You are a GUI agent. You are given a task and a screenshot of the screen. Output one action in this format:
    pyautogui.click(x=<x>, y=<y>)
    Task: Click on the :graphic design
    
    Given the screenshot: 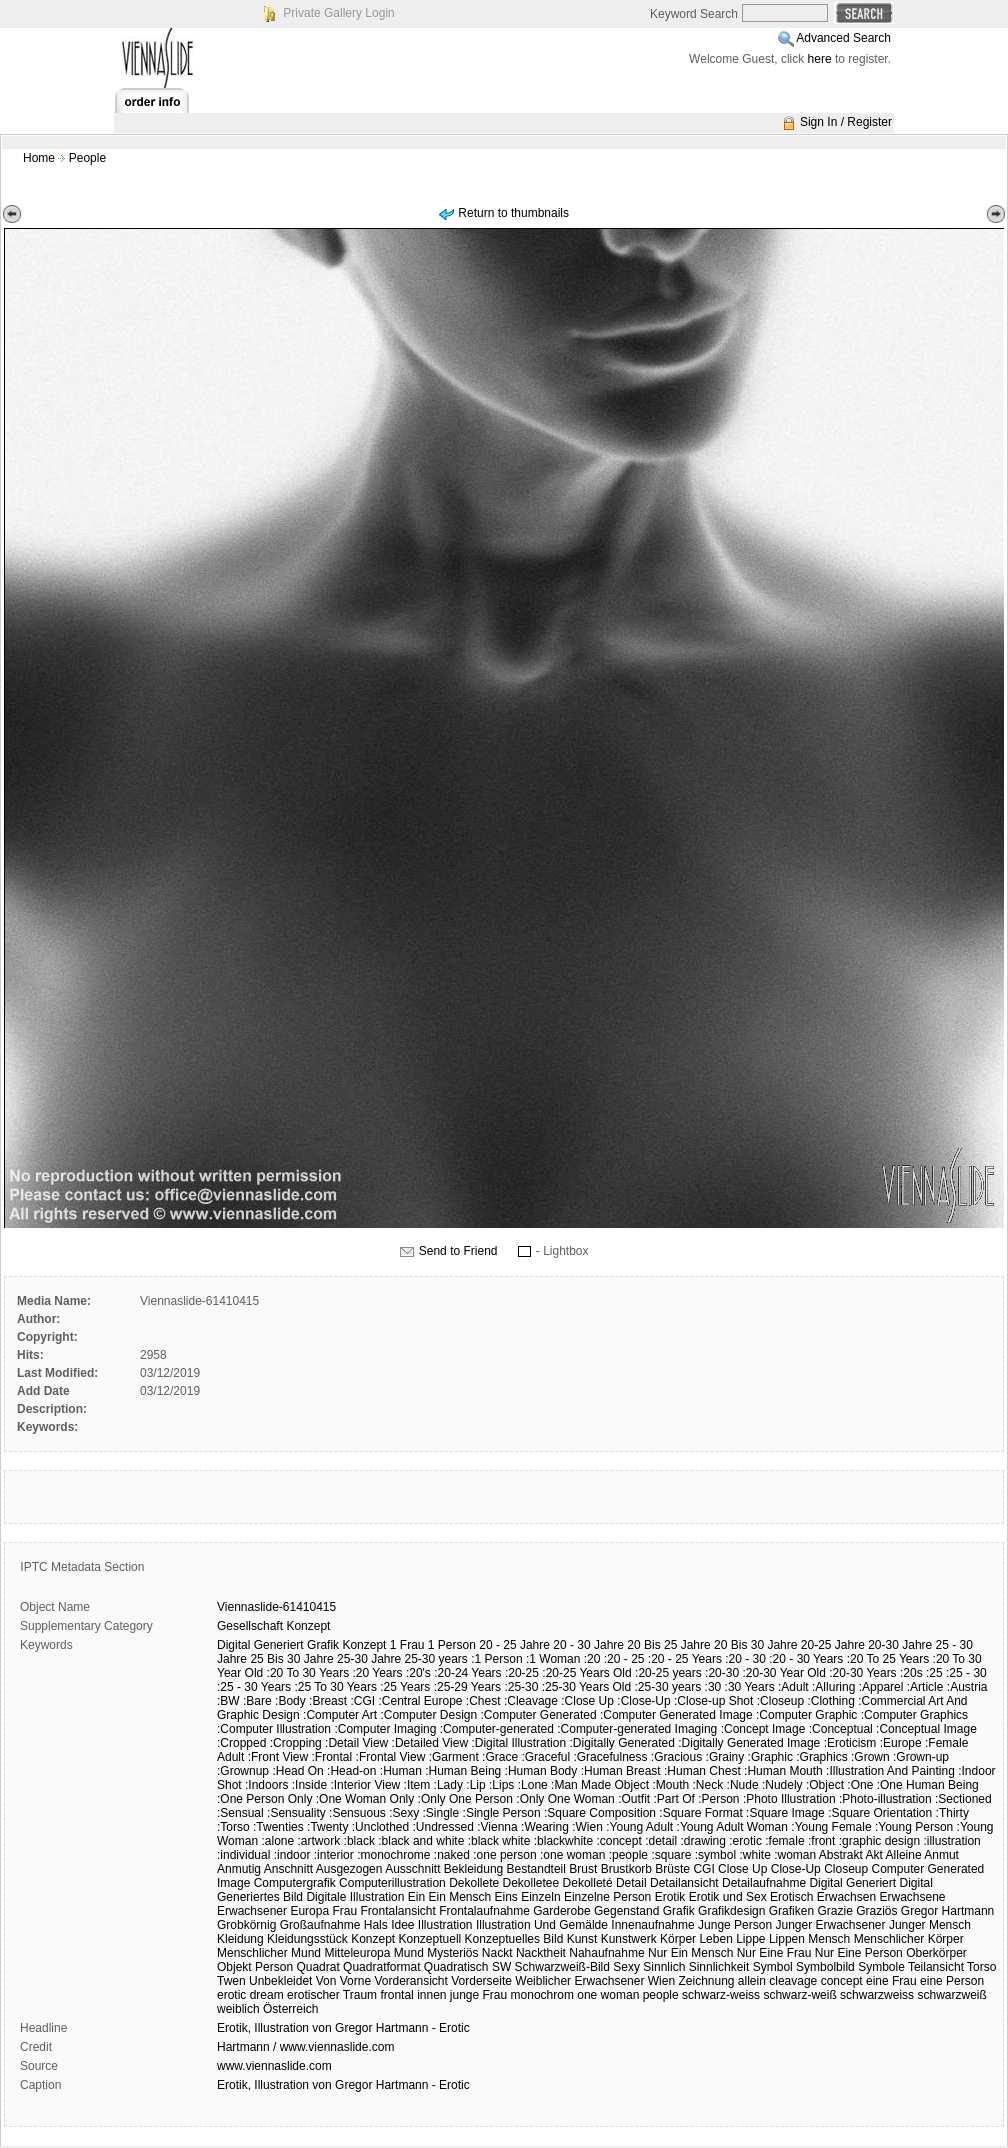 What is the action you would take?
    pyautogui.click(x=879, y=1841)
    